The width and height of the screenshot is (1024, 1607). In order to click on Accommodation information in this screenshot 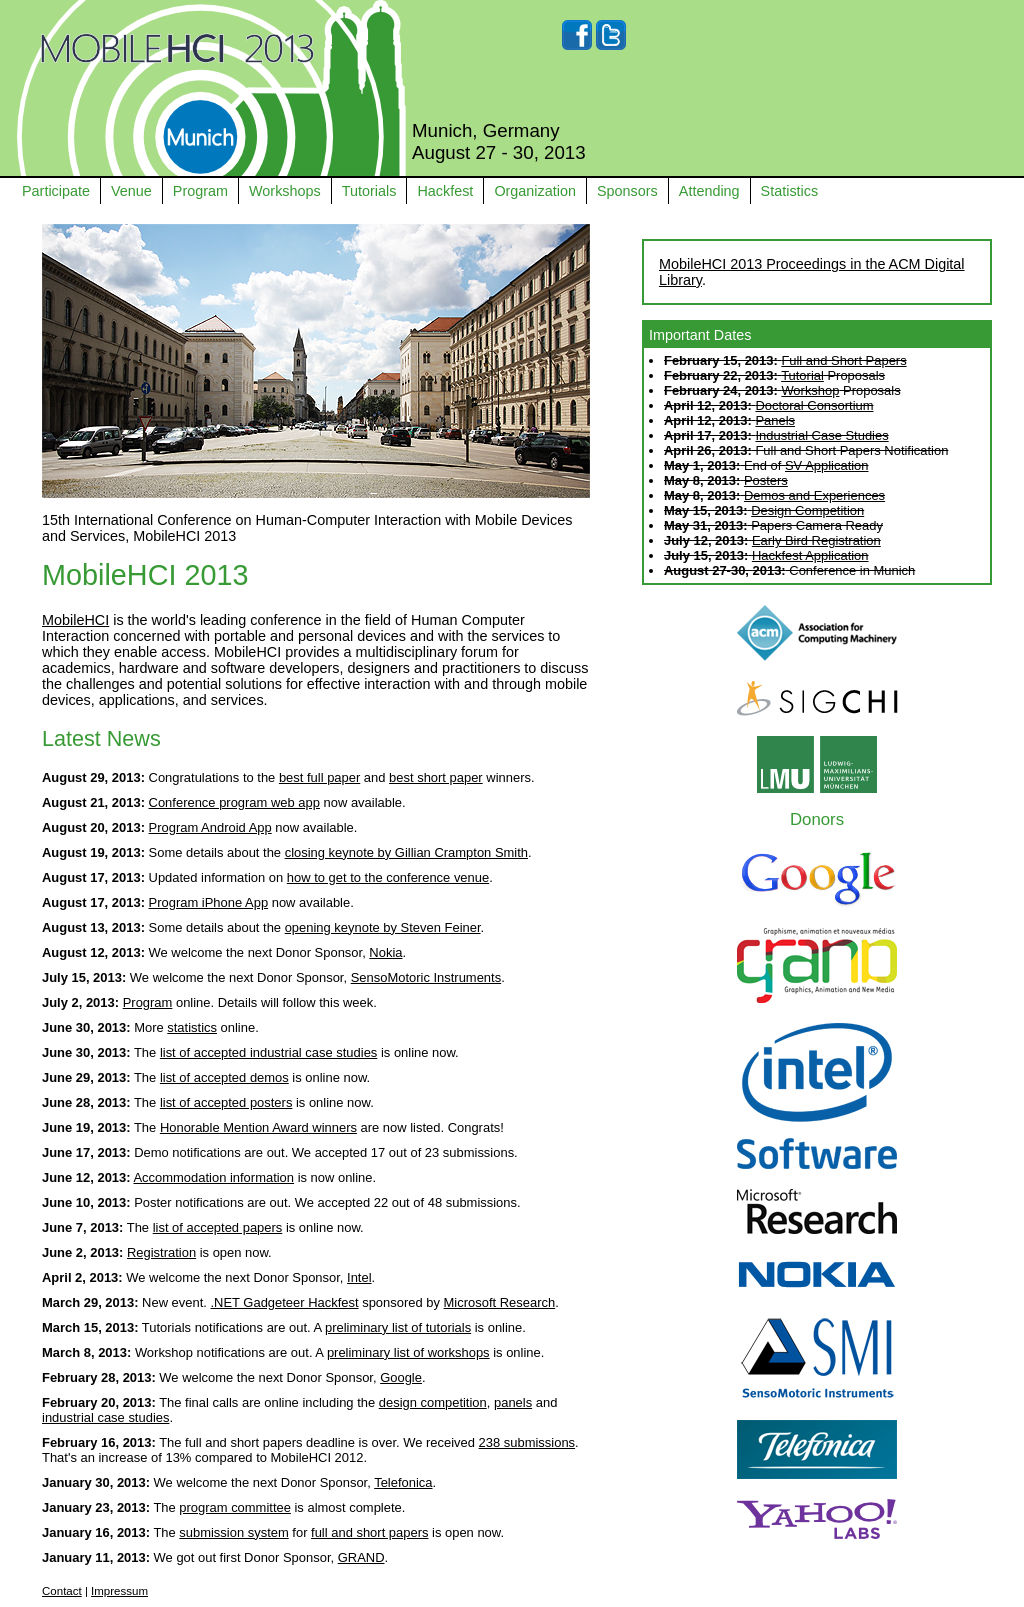, I will do `click(213, 1177)`.